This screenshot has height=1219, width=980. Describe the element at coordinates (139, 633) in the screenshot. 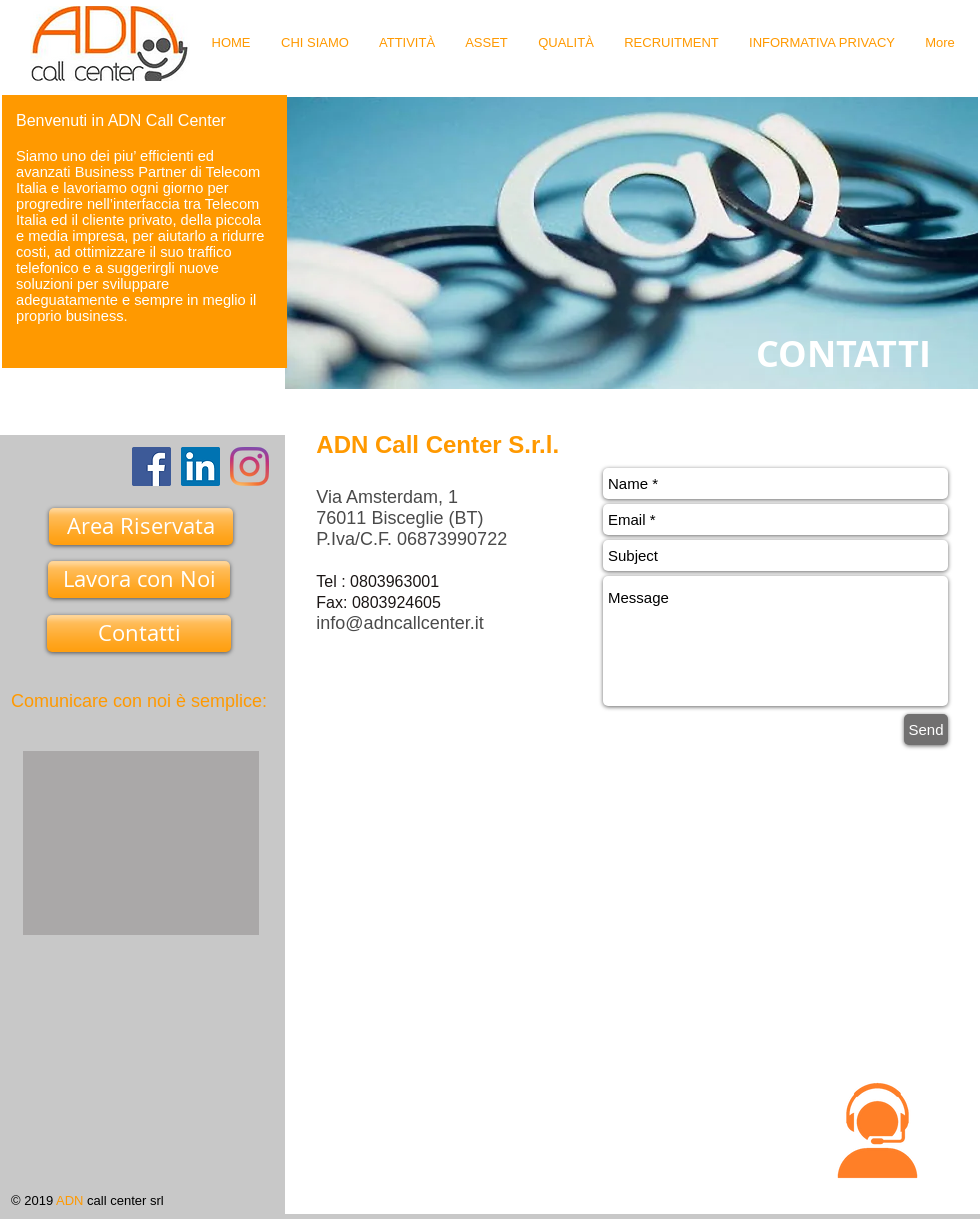

I see `[Contatti]` at that location.